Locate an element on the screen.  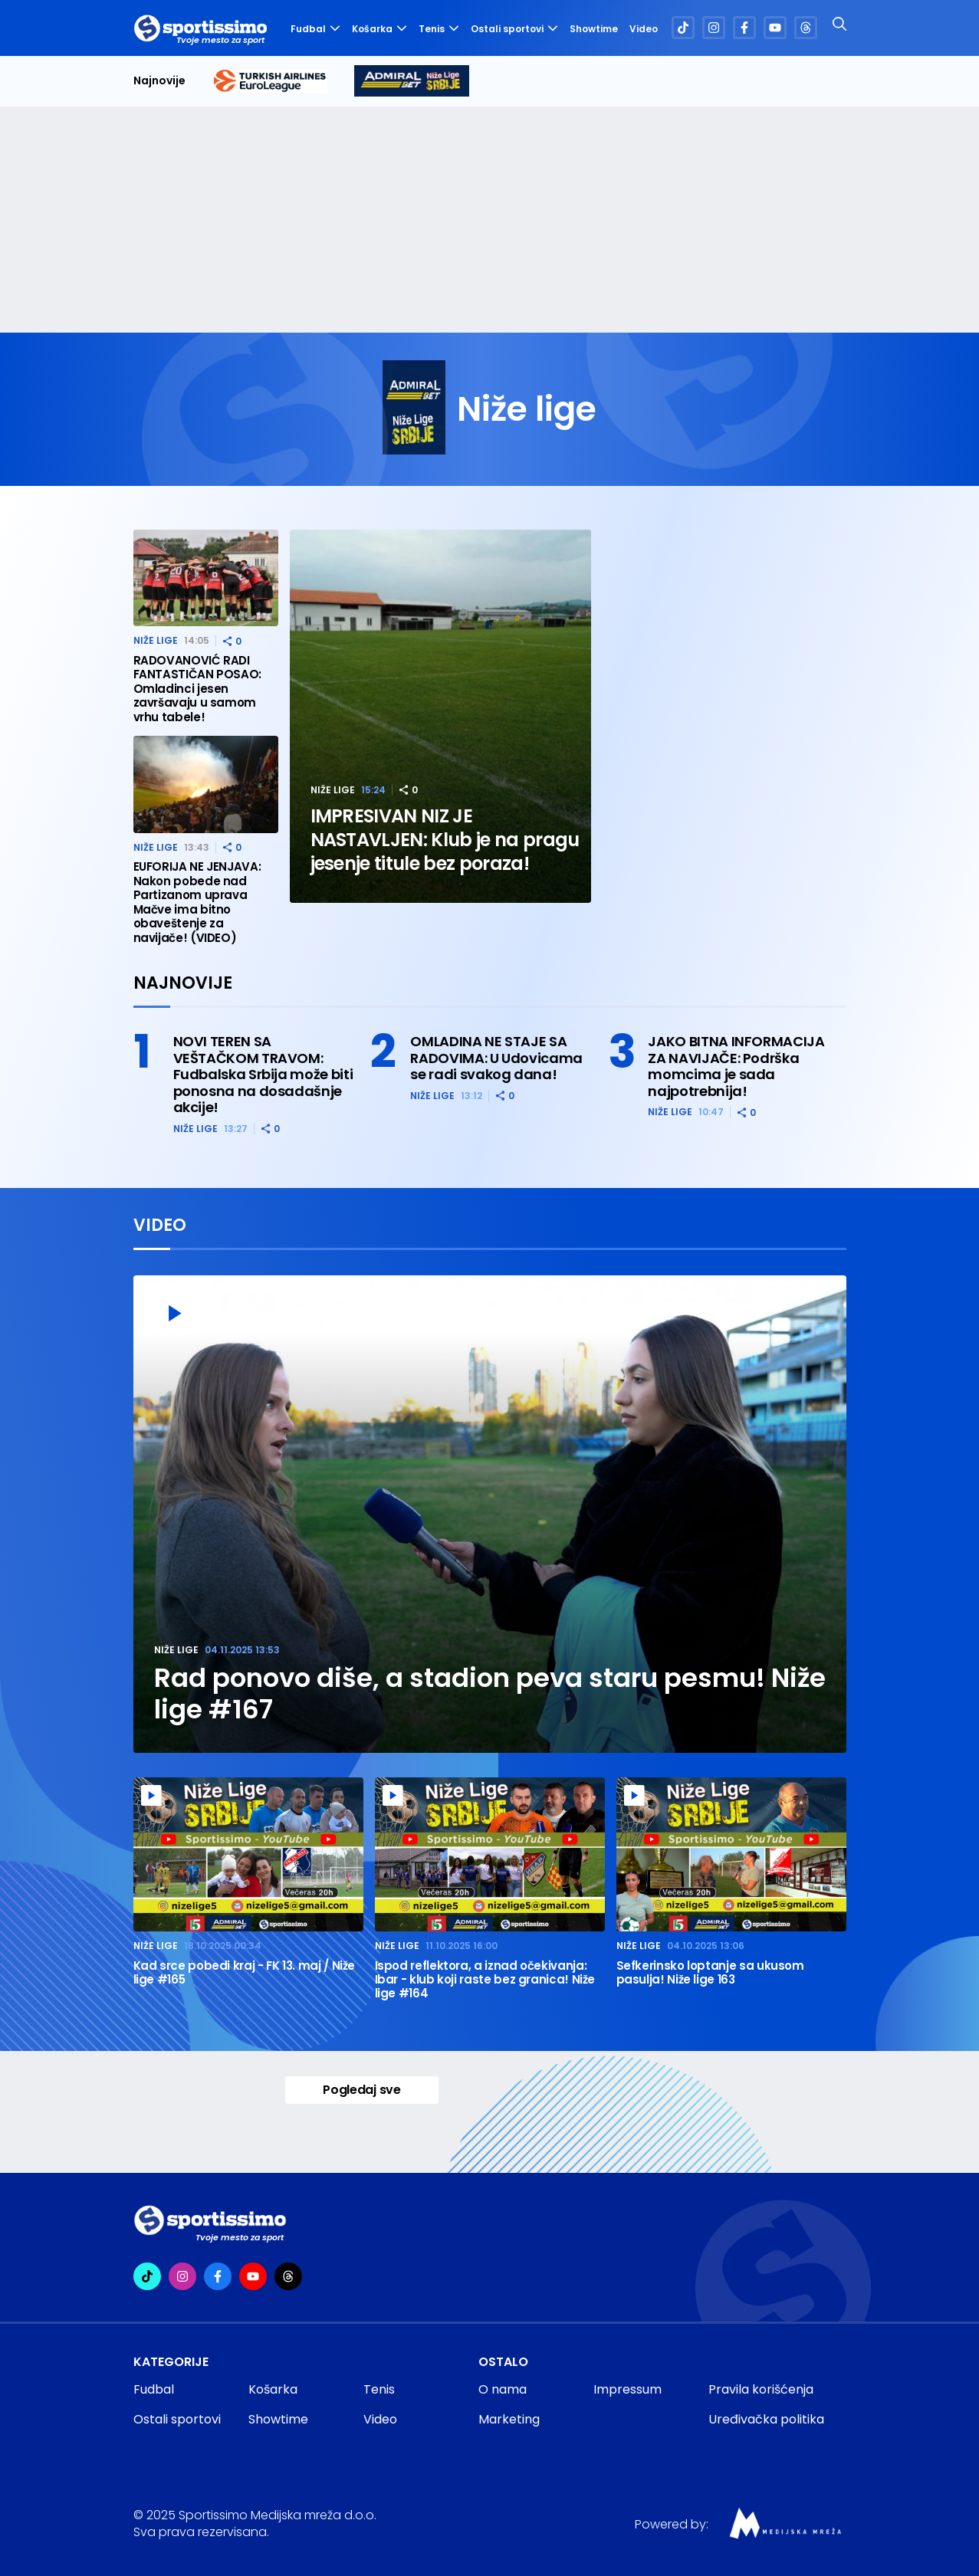
[EUFORIJA NE JENJAVA: Nakon pobede nad Partizanom uprava Mačve ima bitno obaveštenje za navijače! (VIDEO)] is located at coordinates (205, 784).